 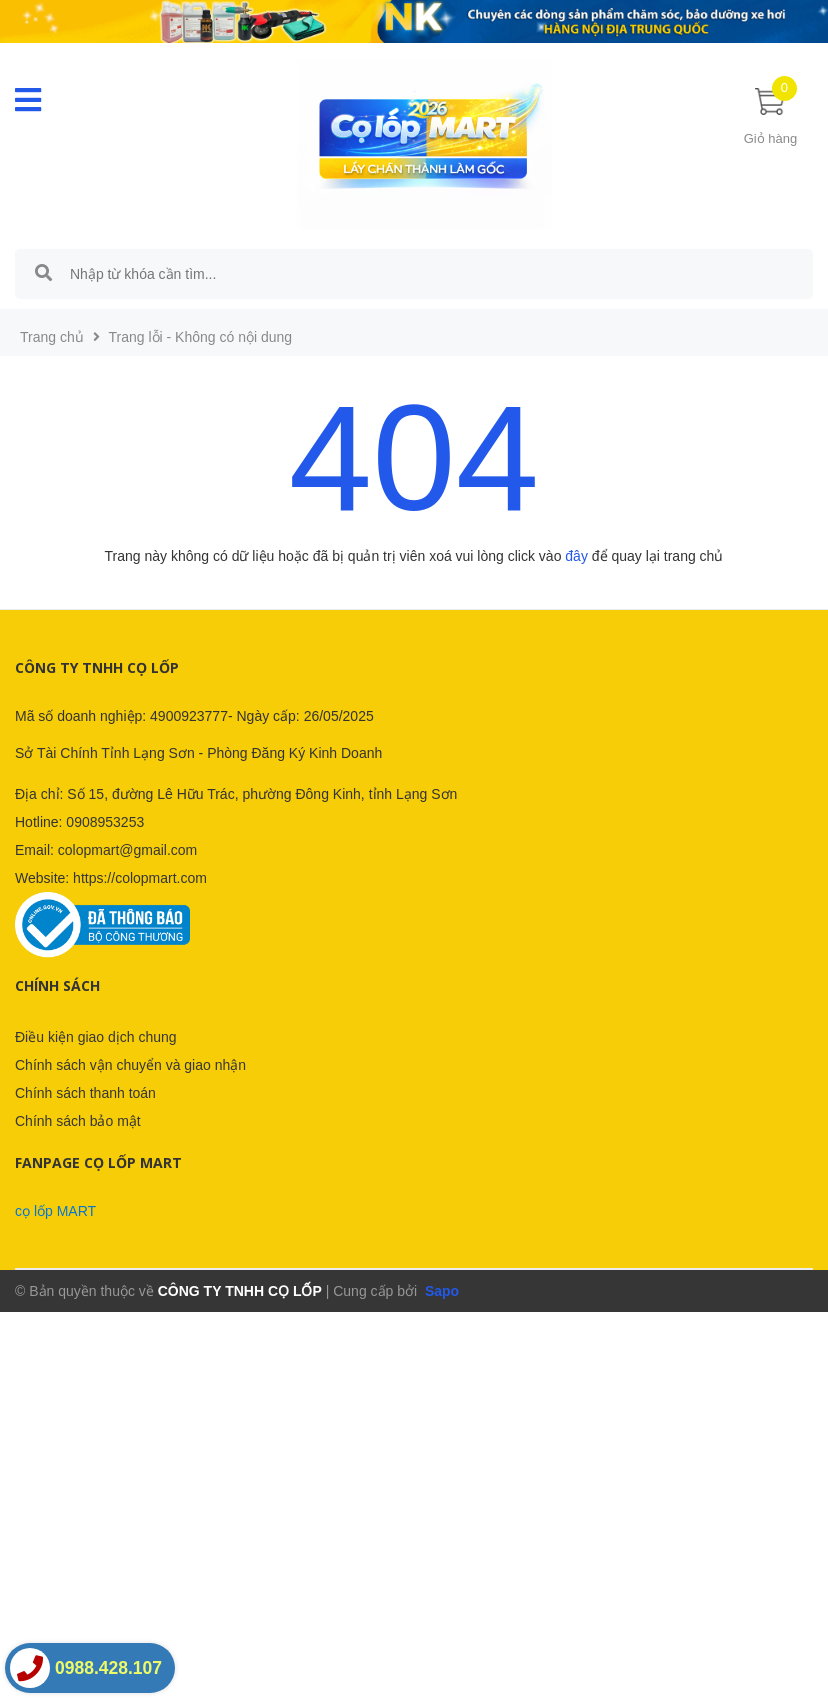 I want to click on cọ lốp MART, so click(x=55, y=1211).